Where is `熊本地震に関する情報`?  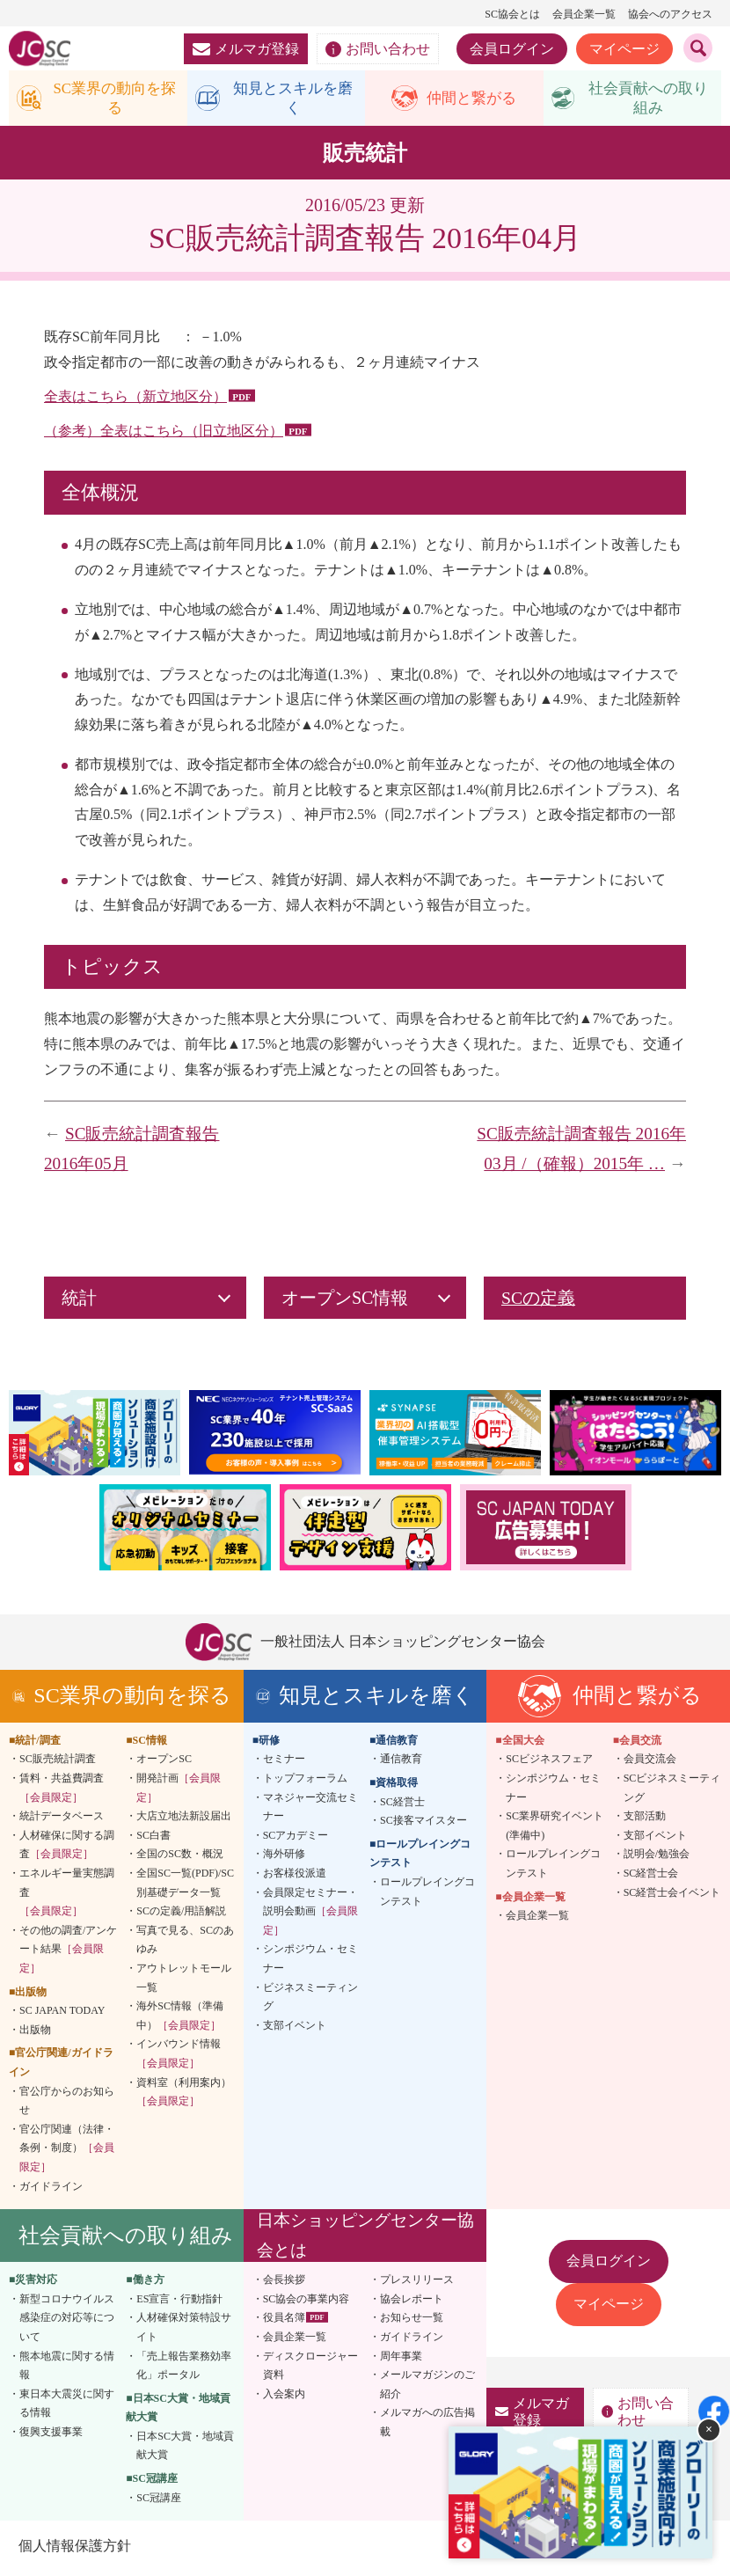 熊本地震に関する情報 is located at coordinates (66, 2368).